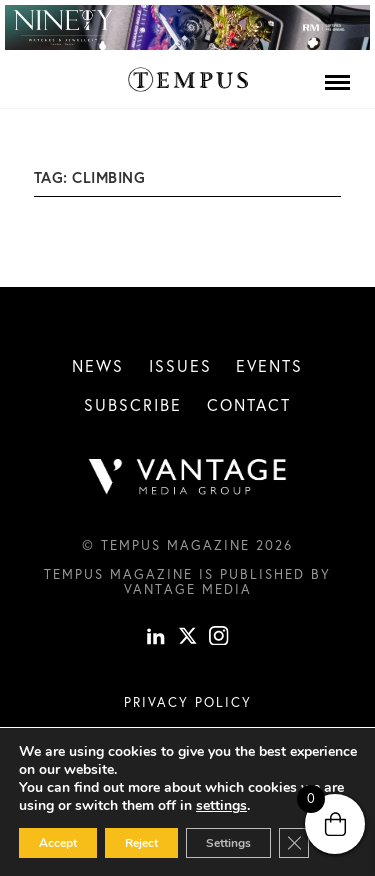  Describe the element at coordinates (188, 637) in the screenshot. I see `[X]` at that location.